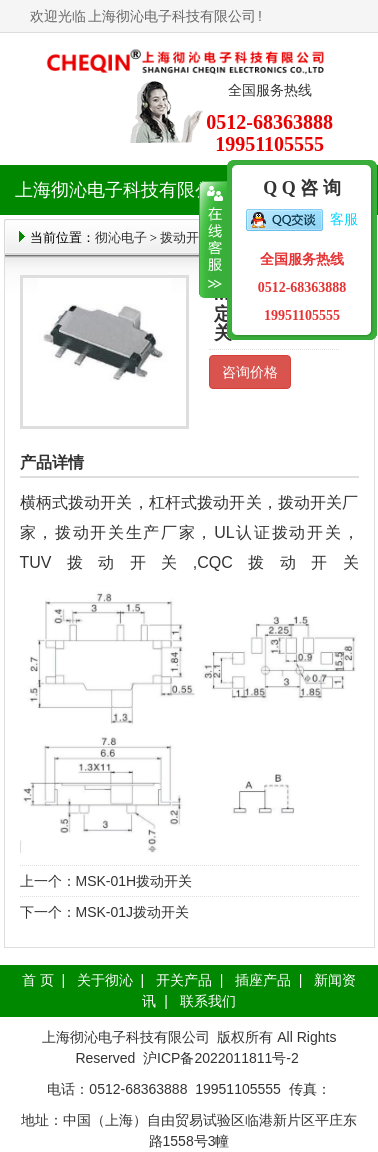  I want to click on 开关产品, so click(184, 980).